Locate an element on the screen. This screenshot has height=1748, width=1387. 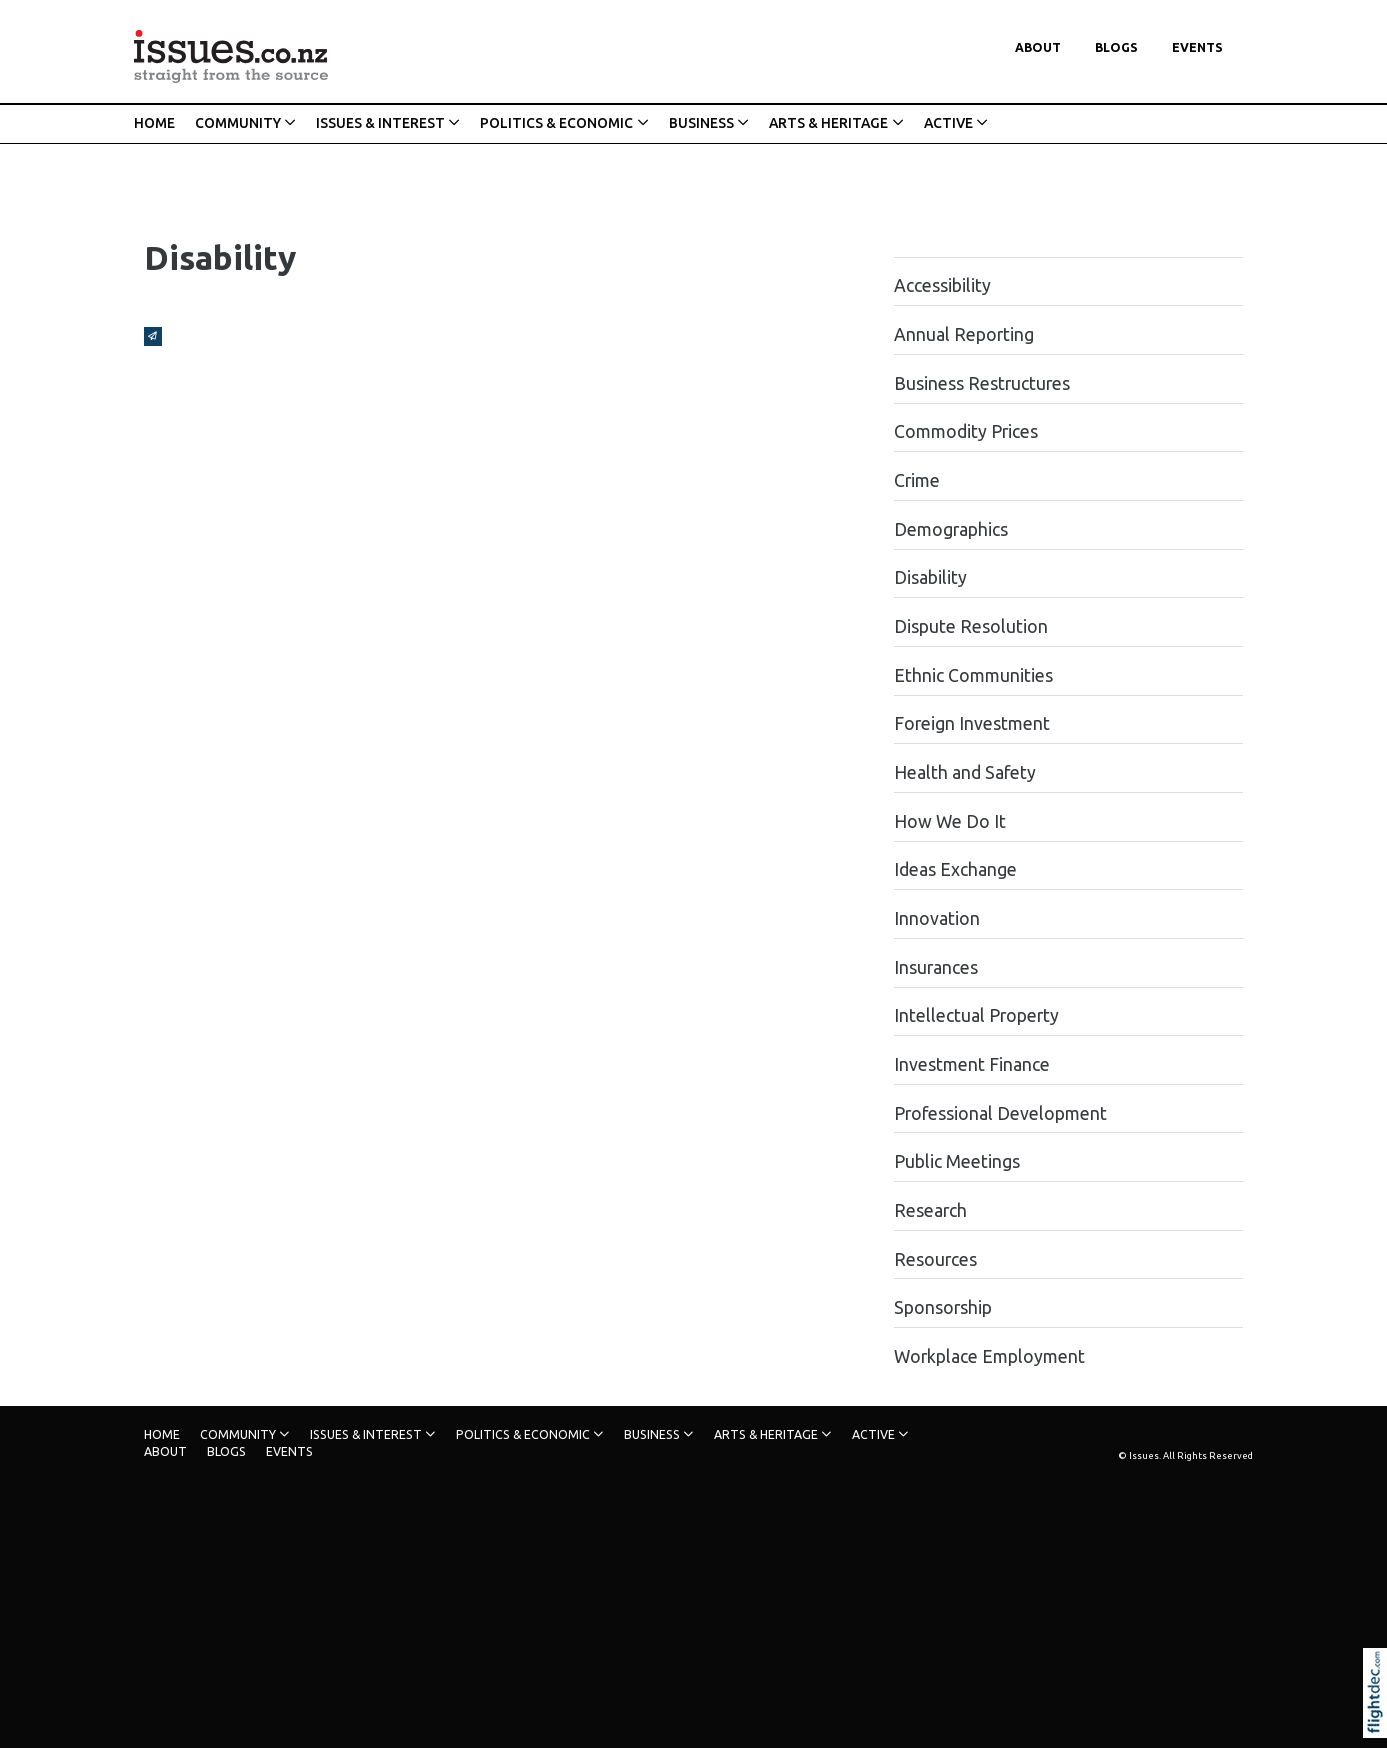
Research is located at coordinates (930, 1210).